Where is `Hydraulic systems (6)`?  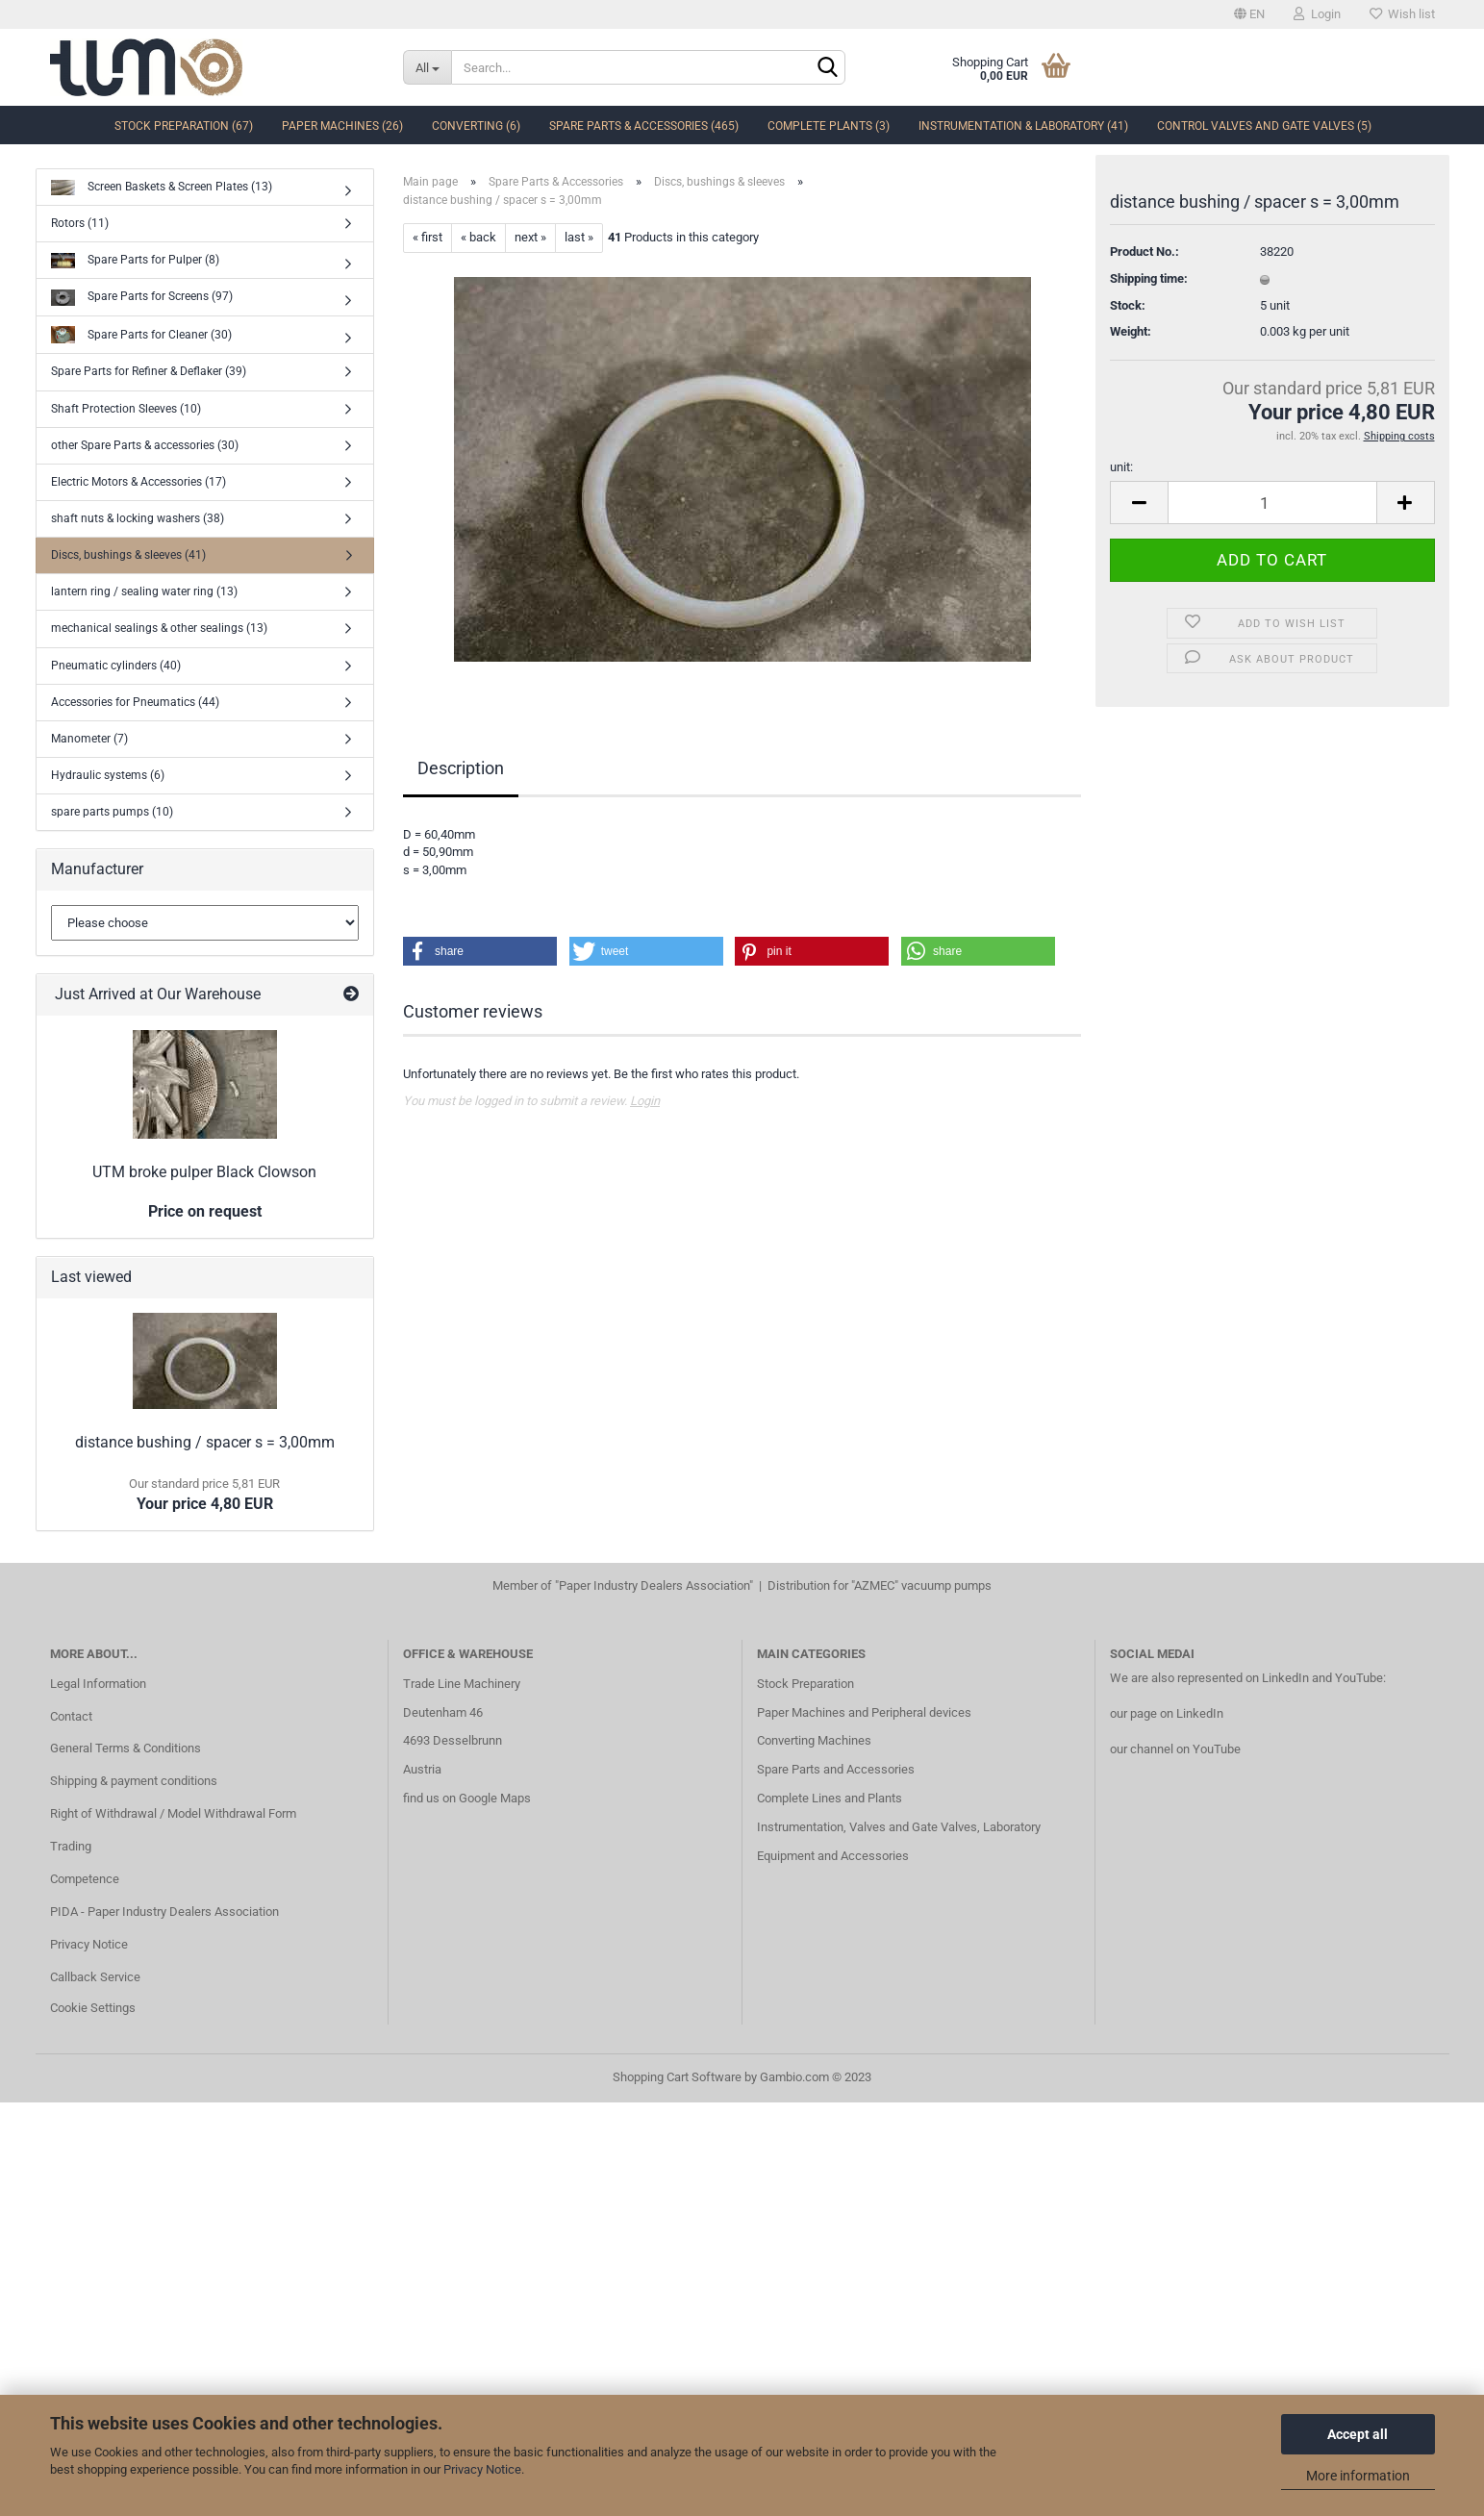
Hydraulic systems (6) is located at coordinates (107, 775).